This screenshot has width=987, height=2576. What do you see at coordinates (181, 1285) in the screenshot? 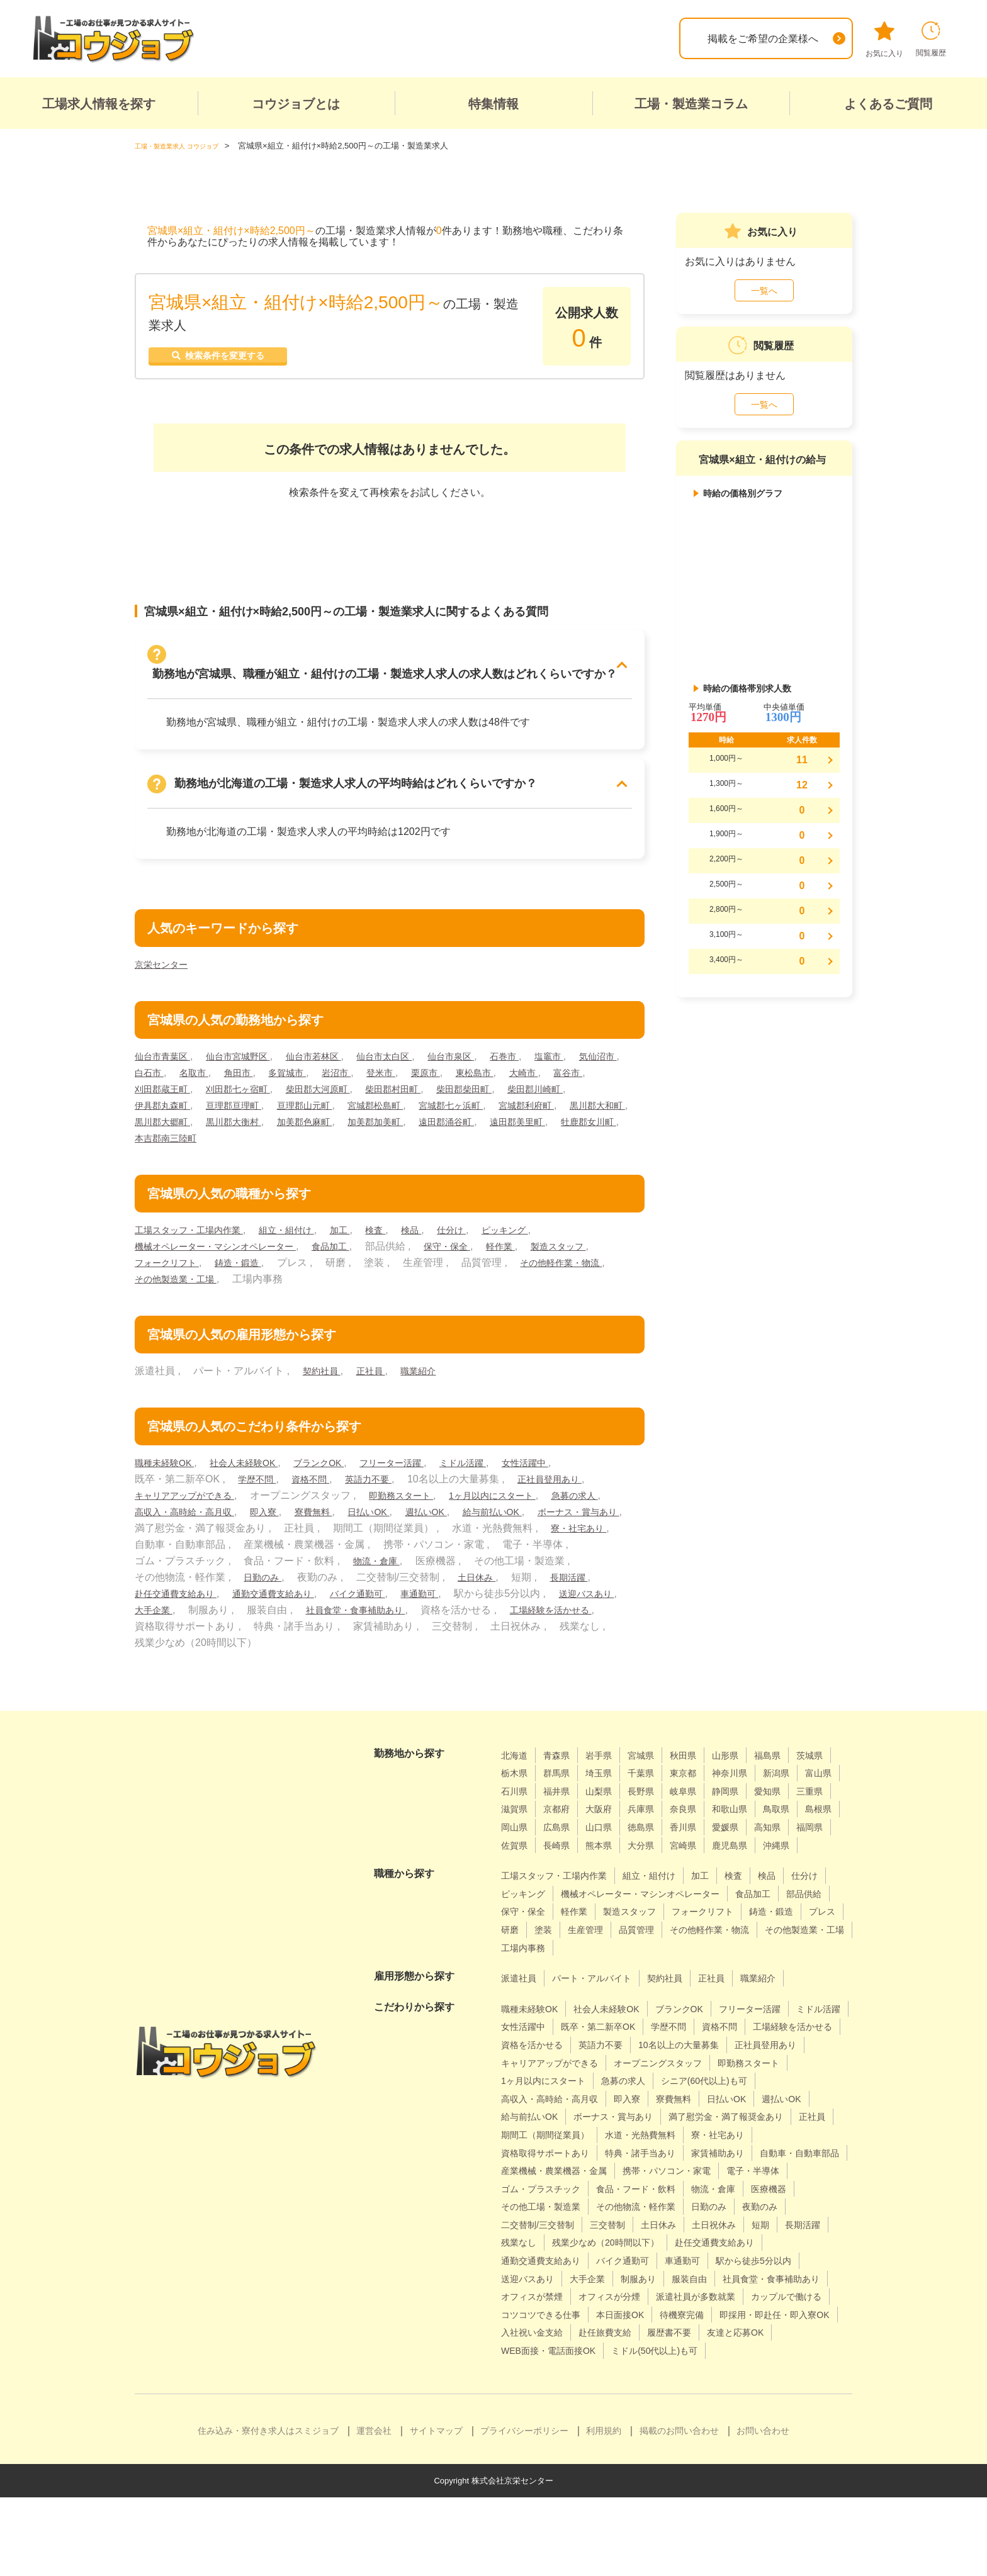
I see `その他軽作業・物流` at bounding box center [181, 1285].